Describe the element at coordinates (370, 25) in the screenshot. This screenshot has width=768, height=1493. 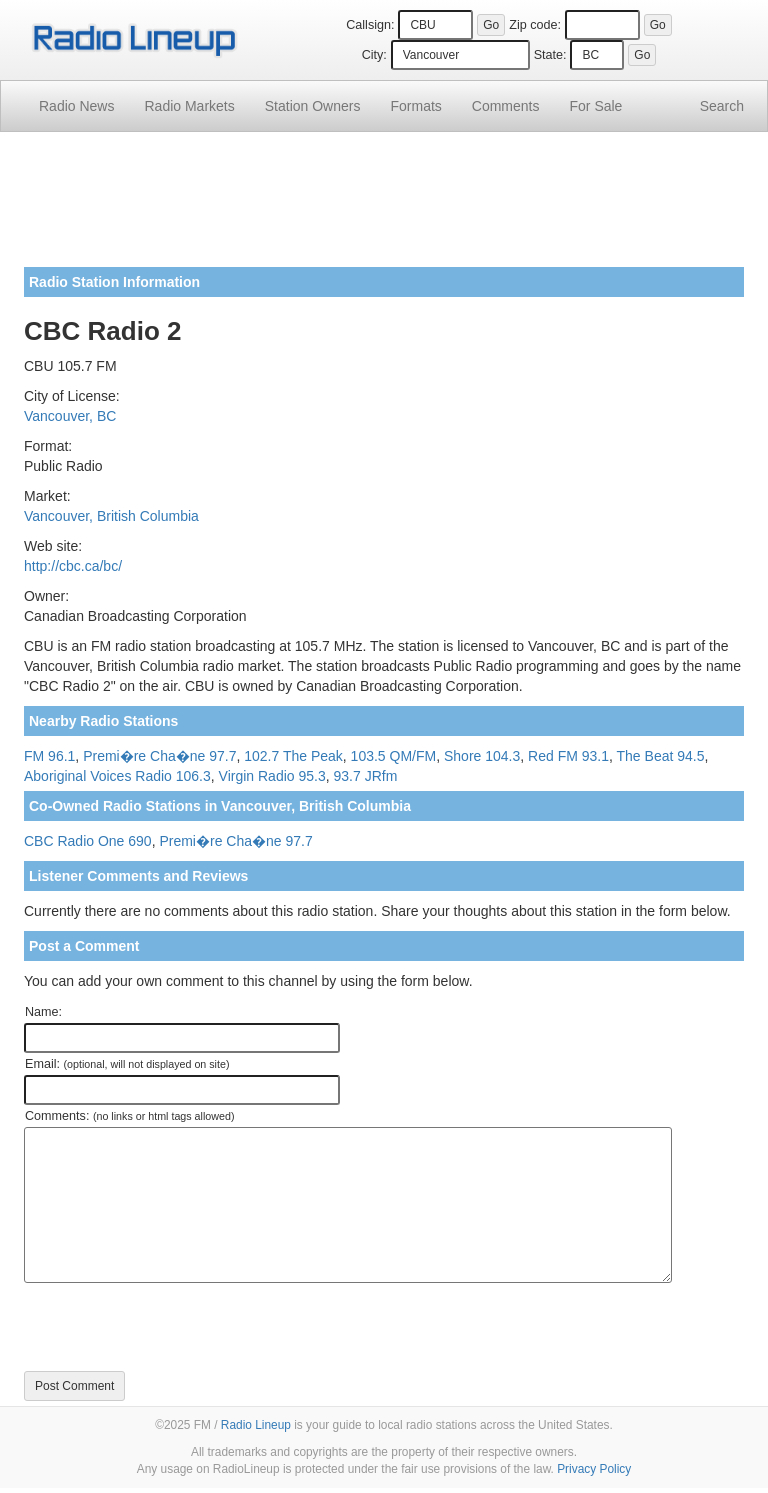
I see `Callsign:` at that location.